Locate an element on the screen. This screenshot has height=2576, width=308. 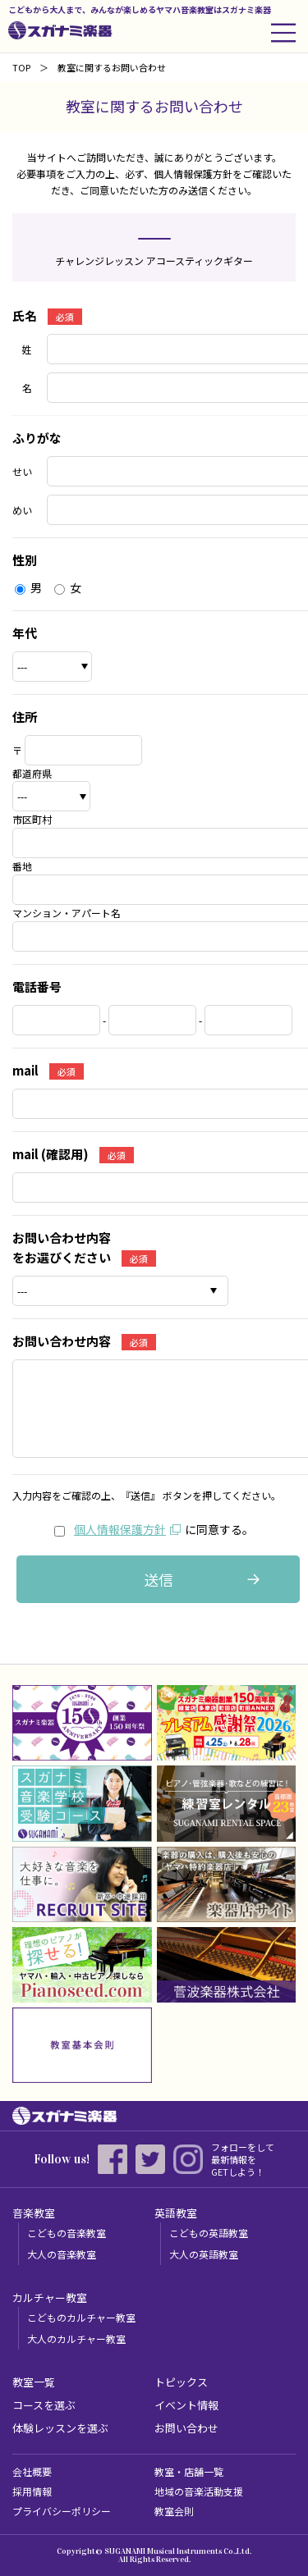
お問い合わせ is located at coordinates (186, 2428).